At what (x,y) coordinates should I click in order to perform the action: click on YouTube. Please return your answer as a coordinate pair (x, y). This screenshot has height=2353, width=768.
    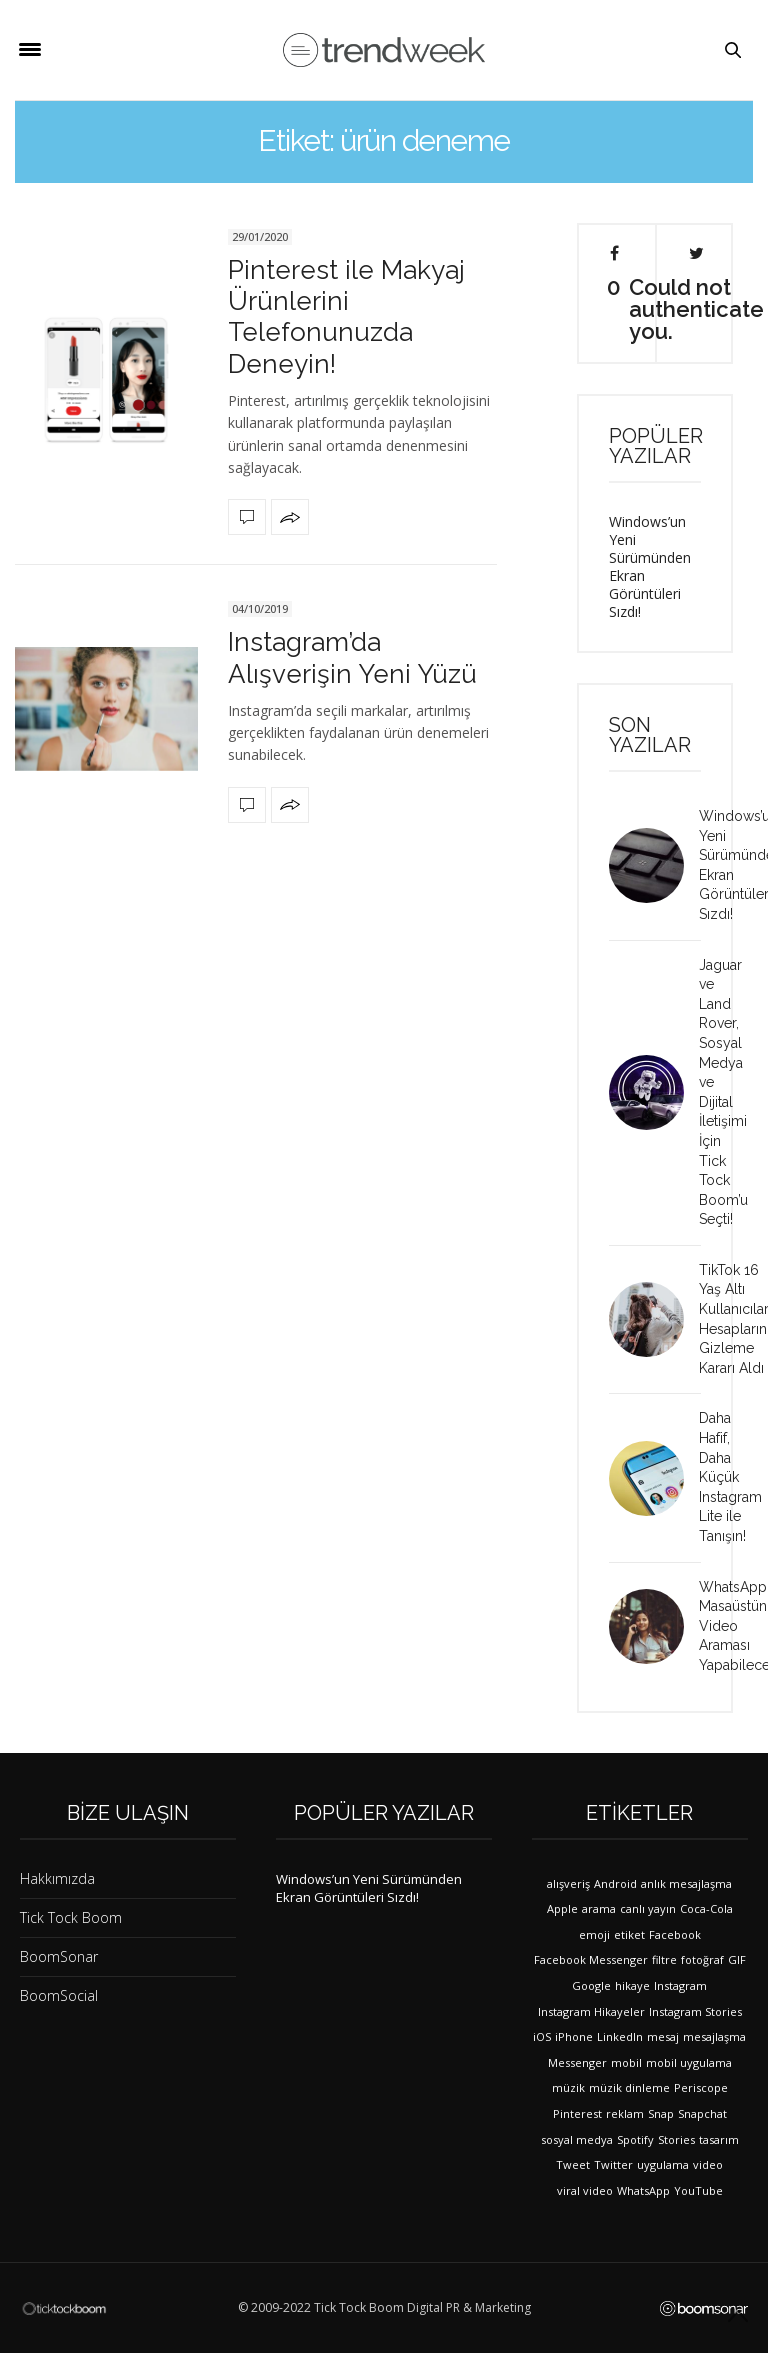
    Looking at the image, I should click on (698, 2190).